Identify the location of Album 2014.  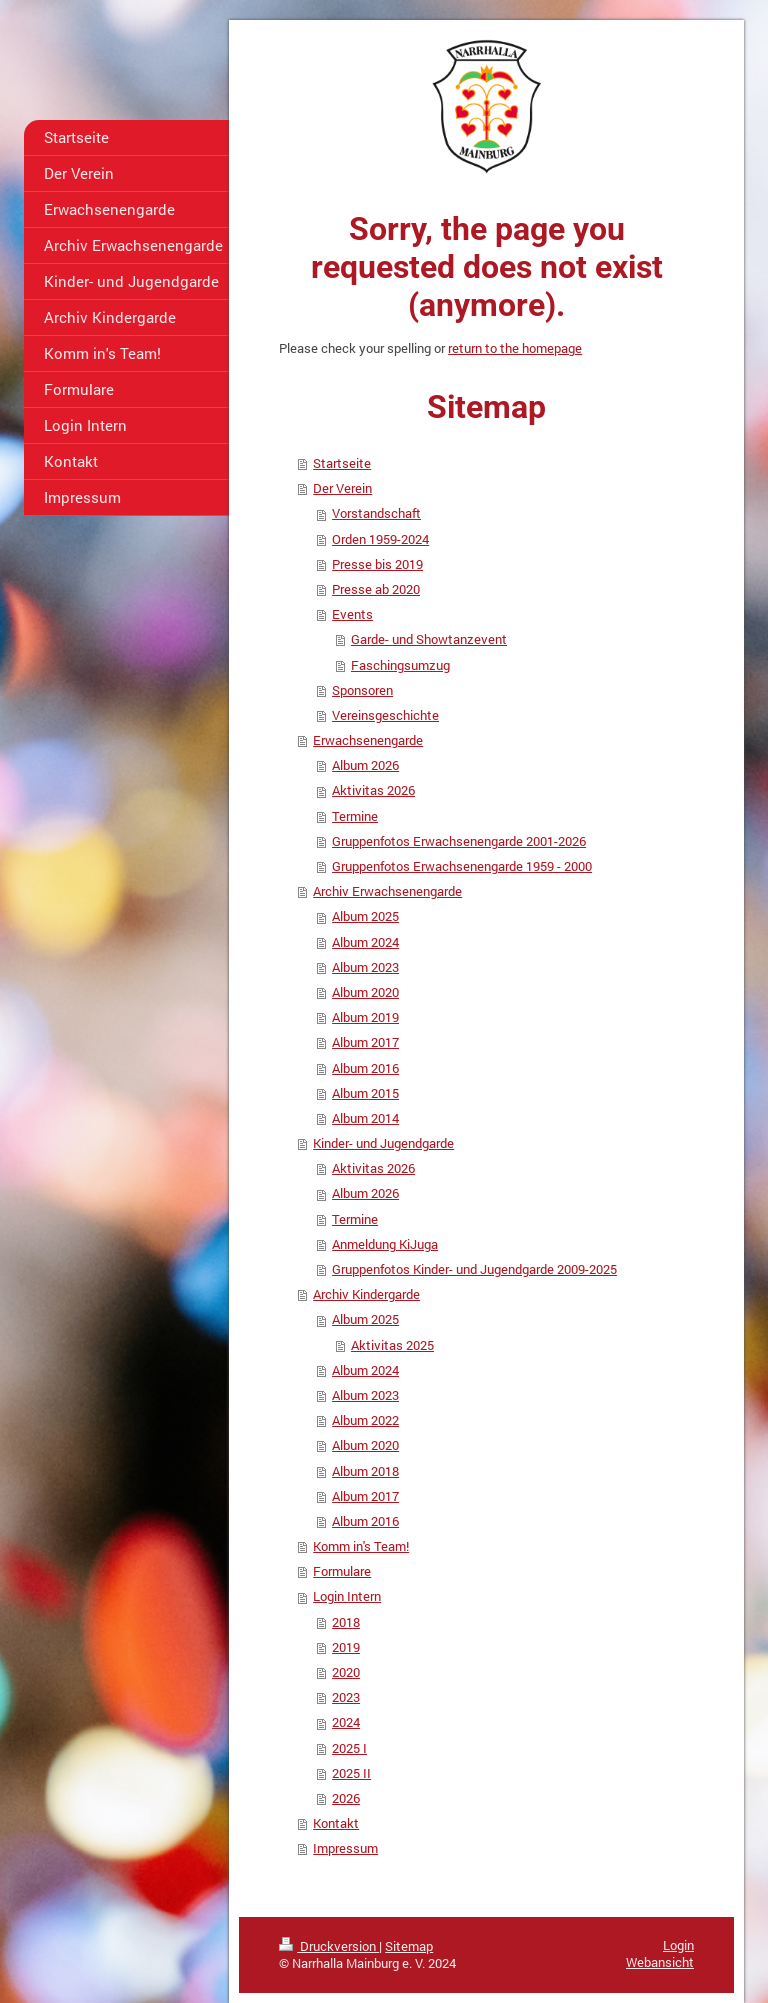
(365, 1118).